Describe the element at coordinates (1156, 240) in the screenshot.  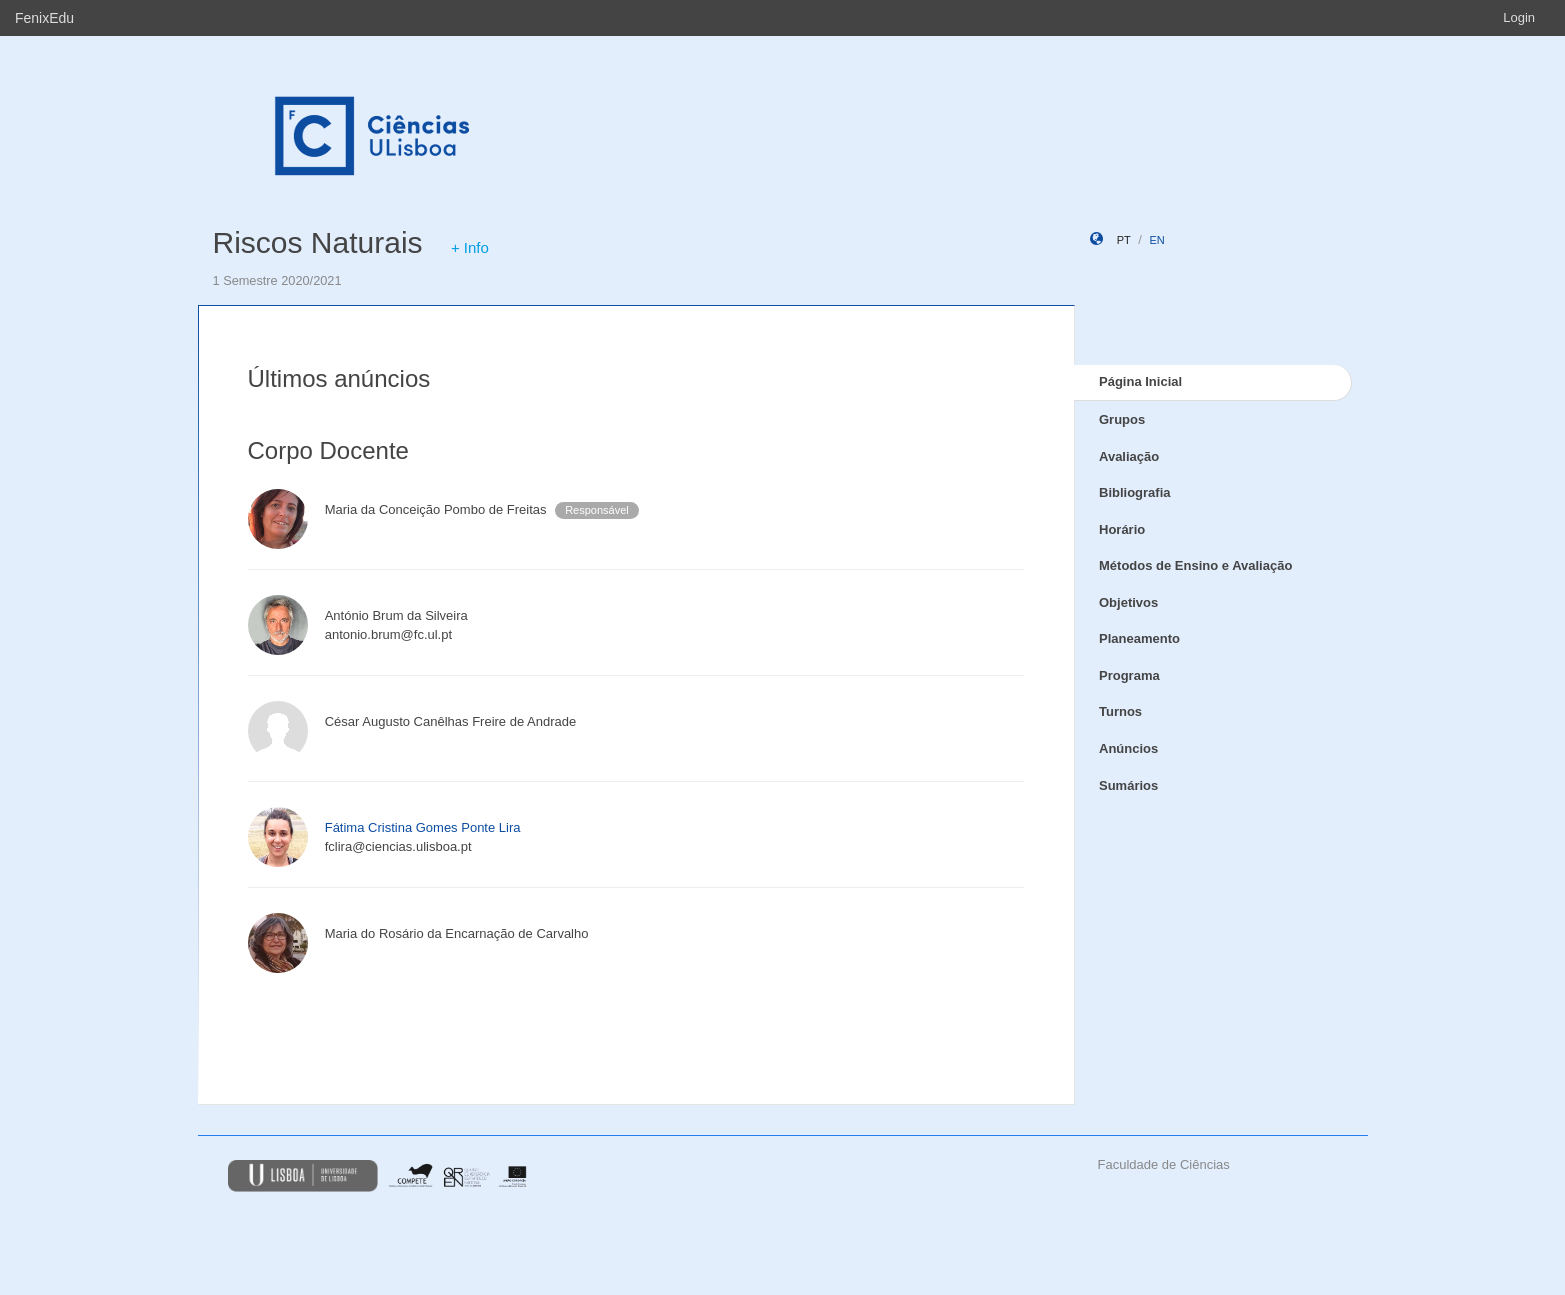
I see `en` at that location.